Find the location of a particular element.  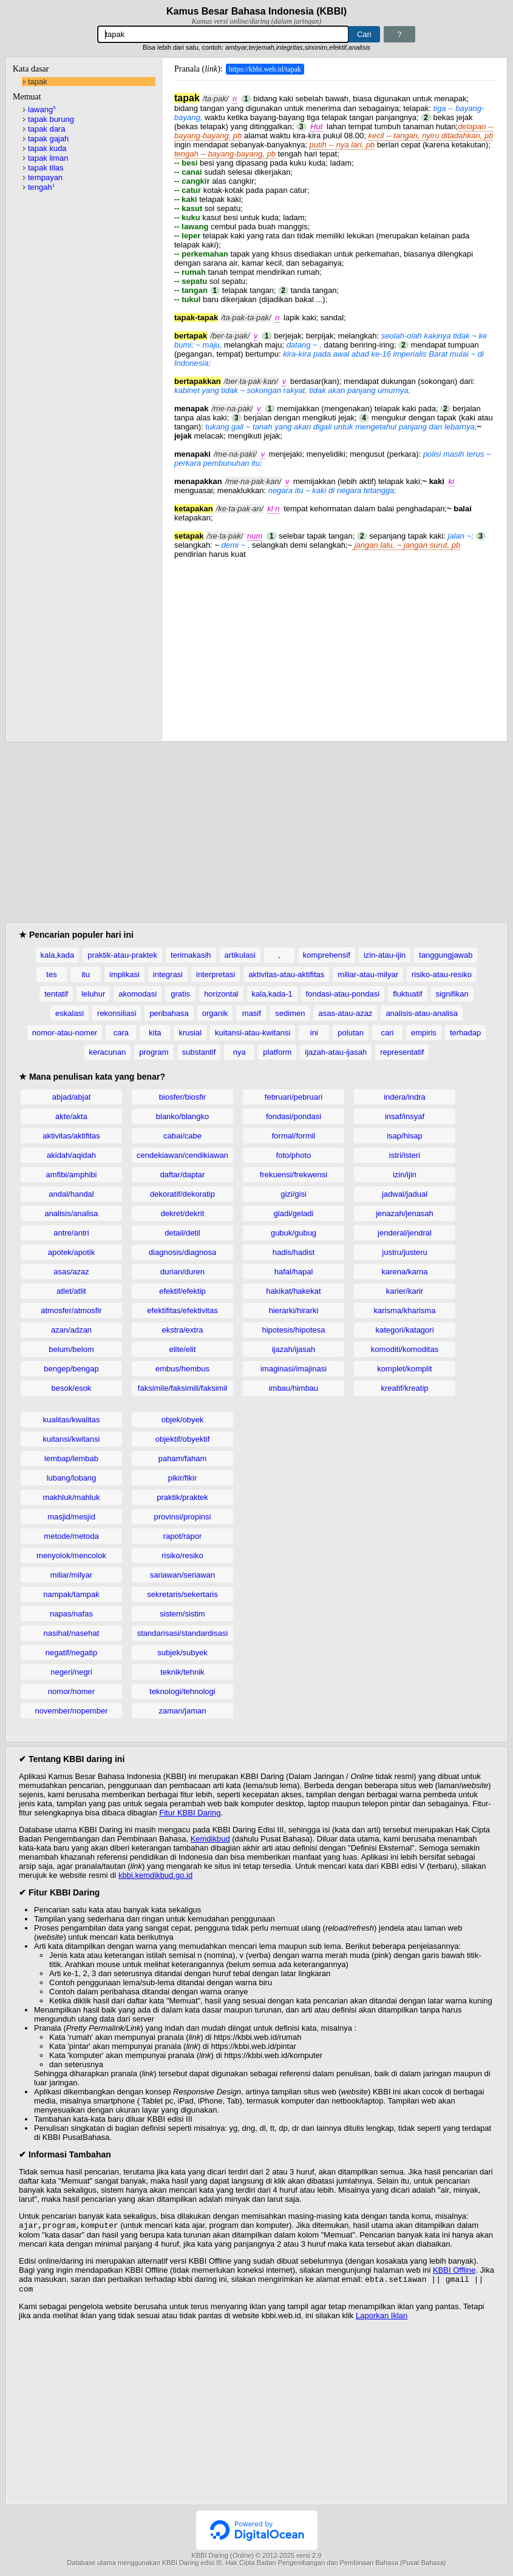

miliar/milyar is located at coordinates (71, 1574).